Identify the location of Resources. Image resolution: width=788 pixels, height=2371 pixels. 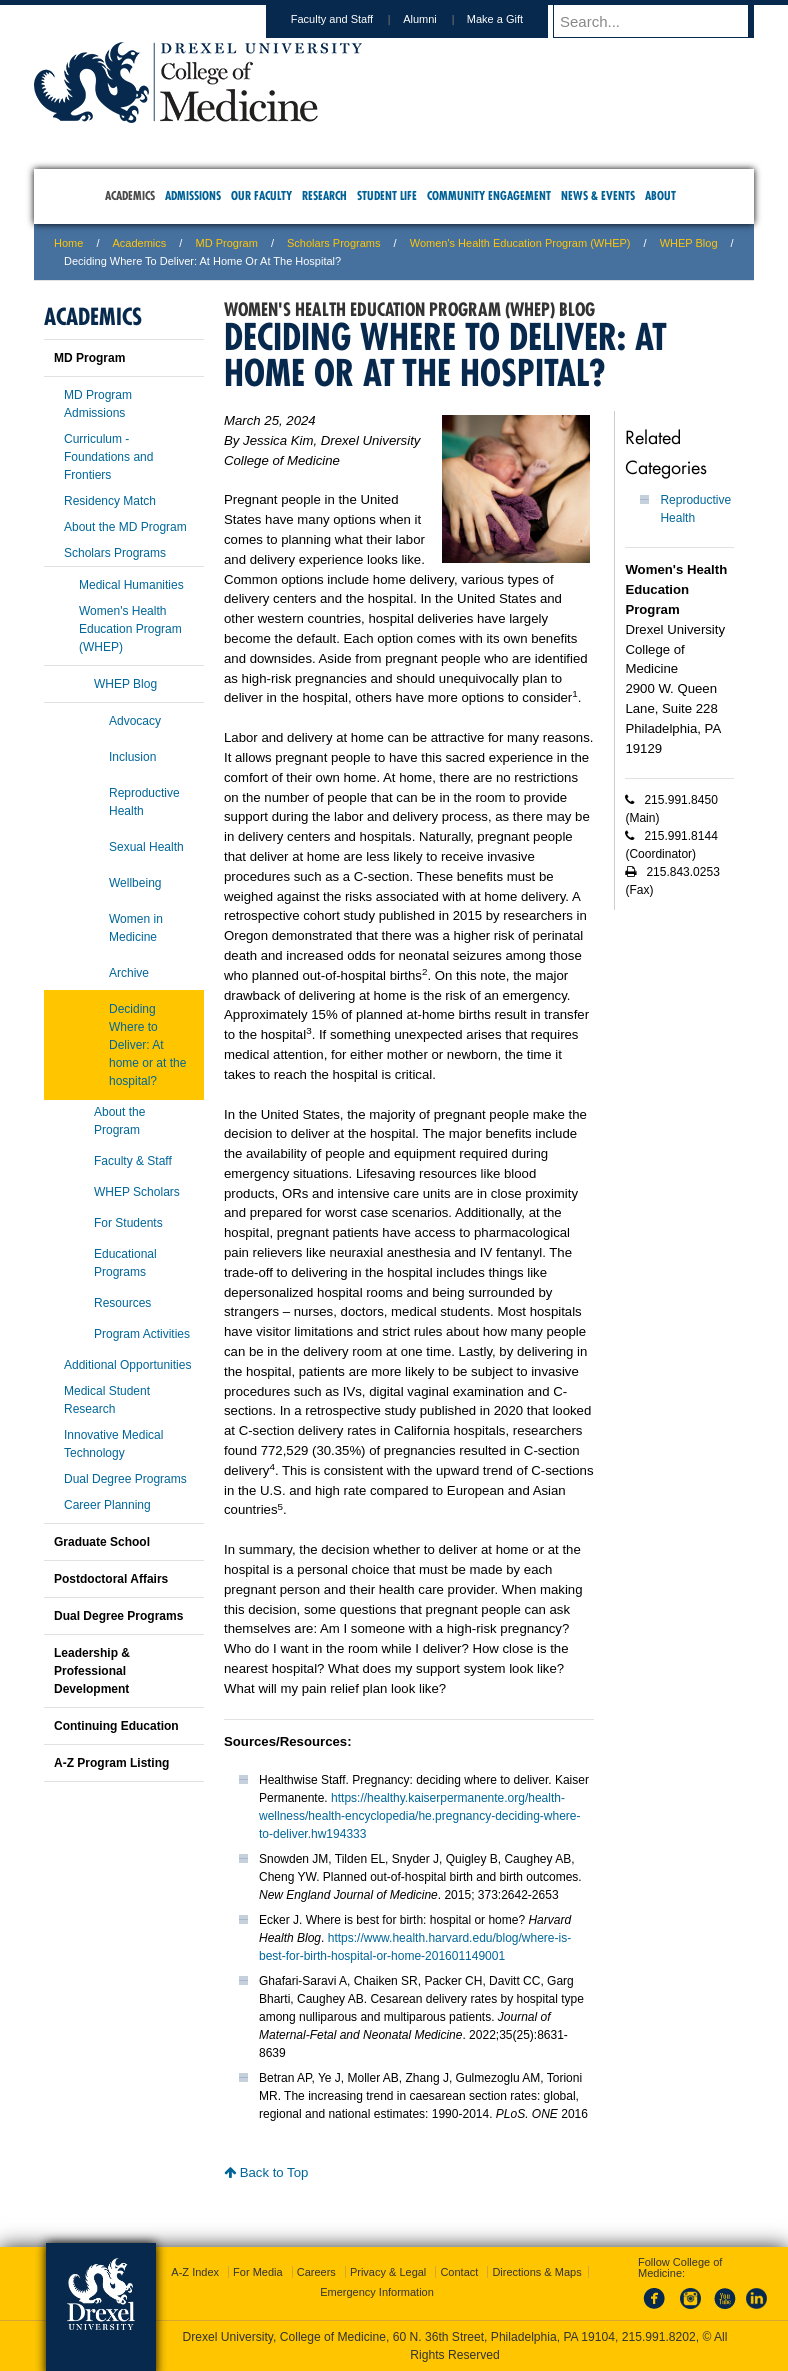
(122, 1303).